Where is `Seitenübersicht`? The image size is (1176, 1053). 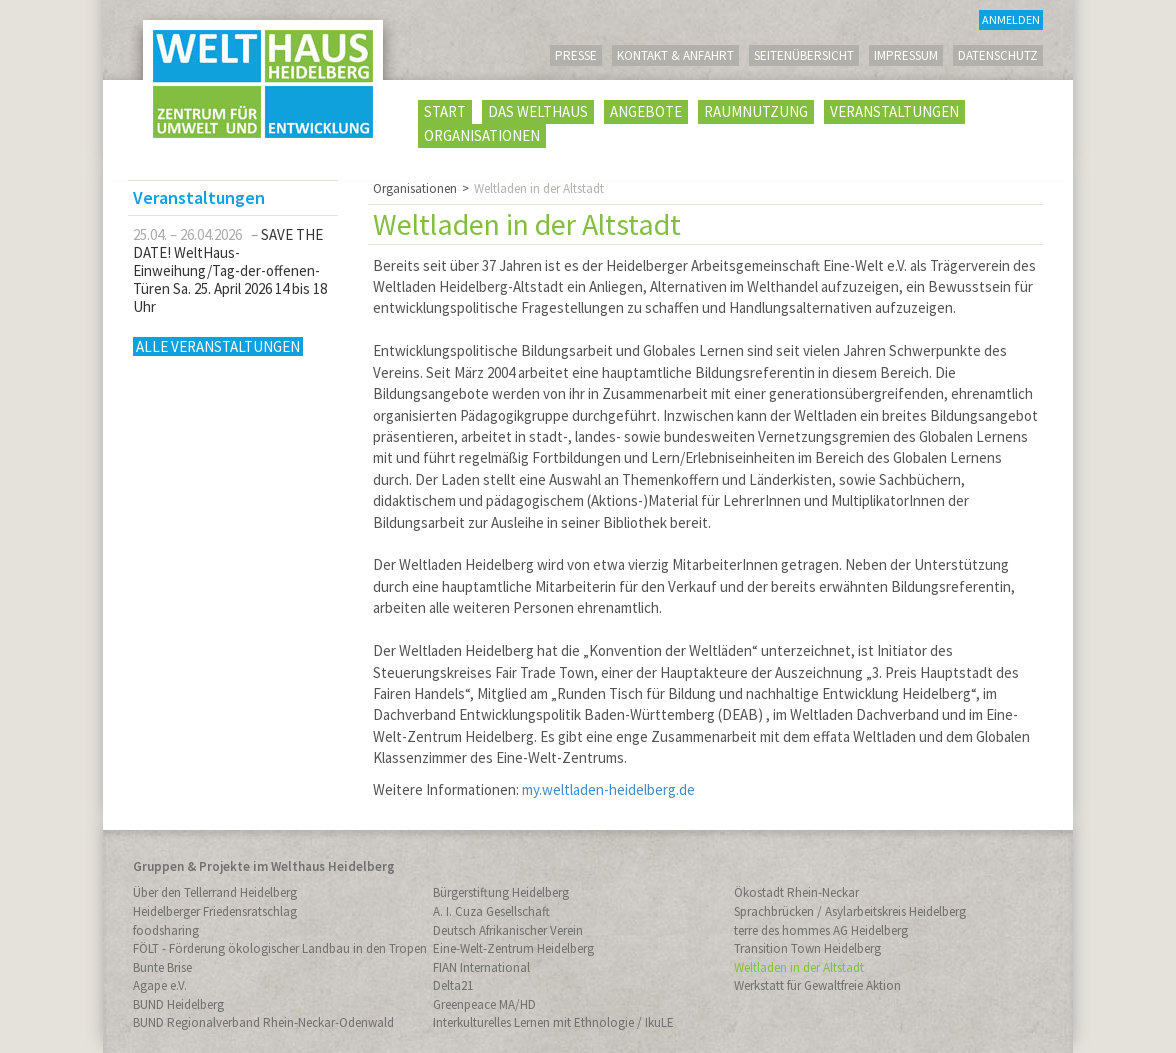
Seitenübersicht is located at coordinates (804, 55).